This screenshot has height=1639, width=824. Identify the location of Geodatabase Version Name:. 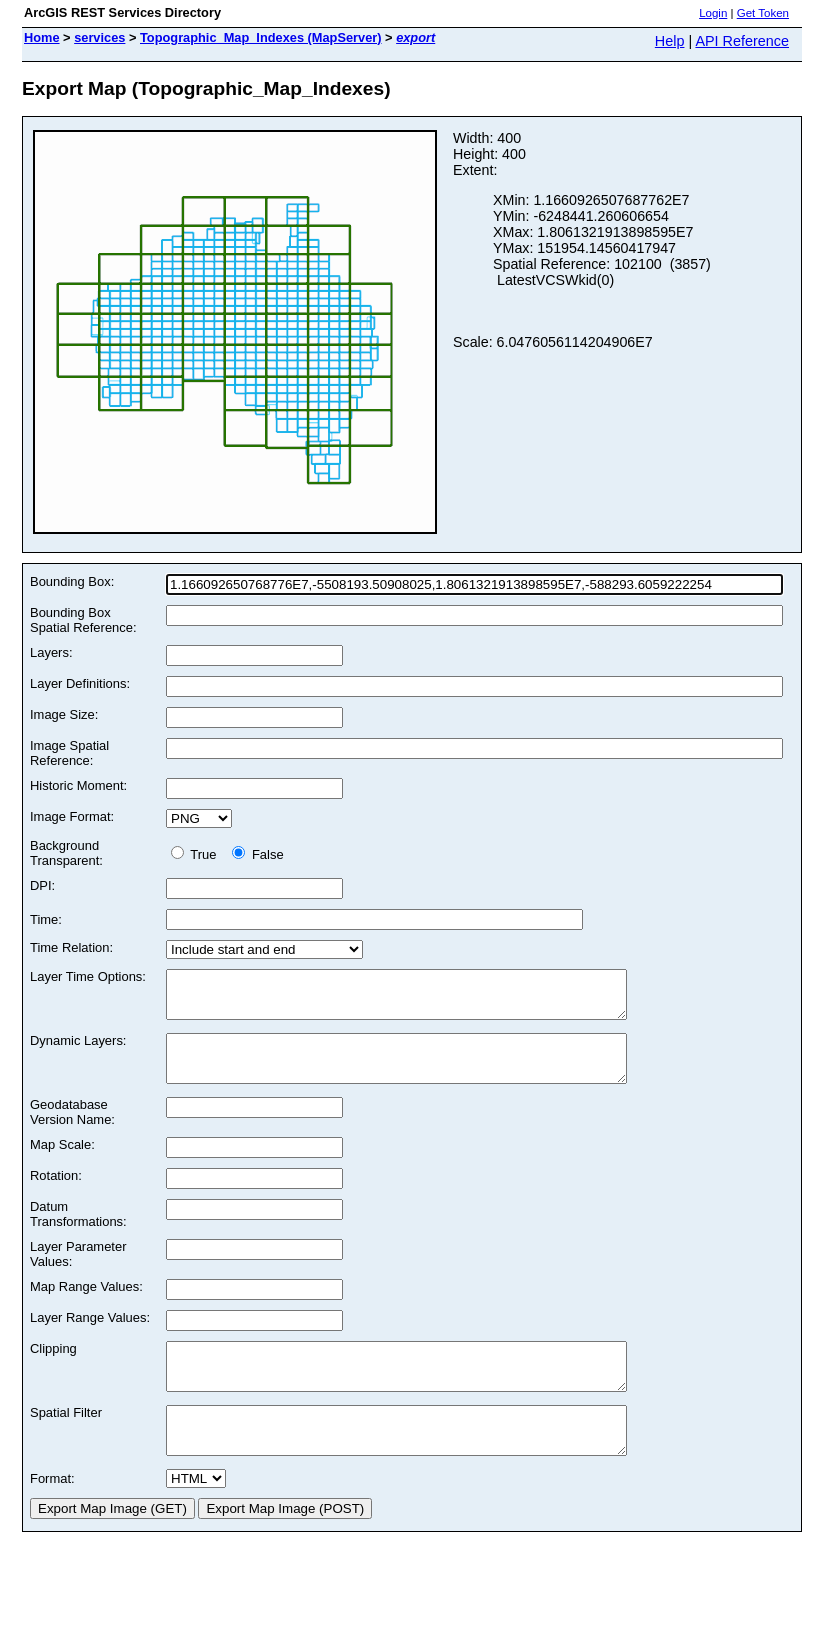
(72, 1130).